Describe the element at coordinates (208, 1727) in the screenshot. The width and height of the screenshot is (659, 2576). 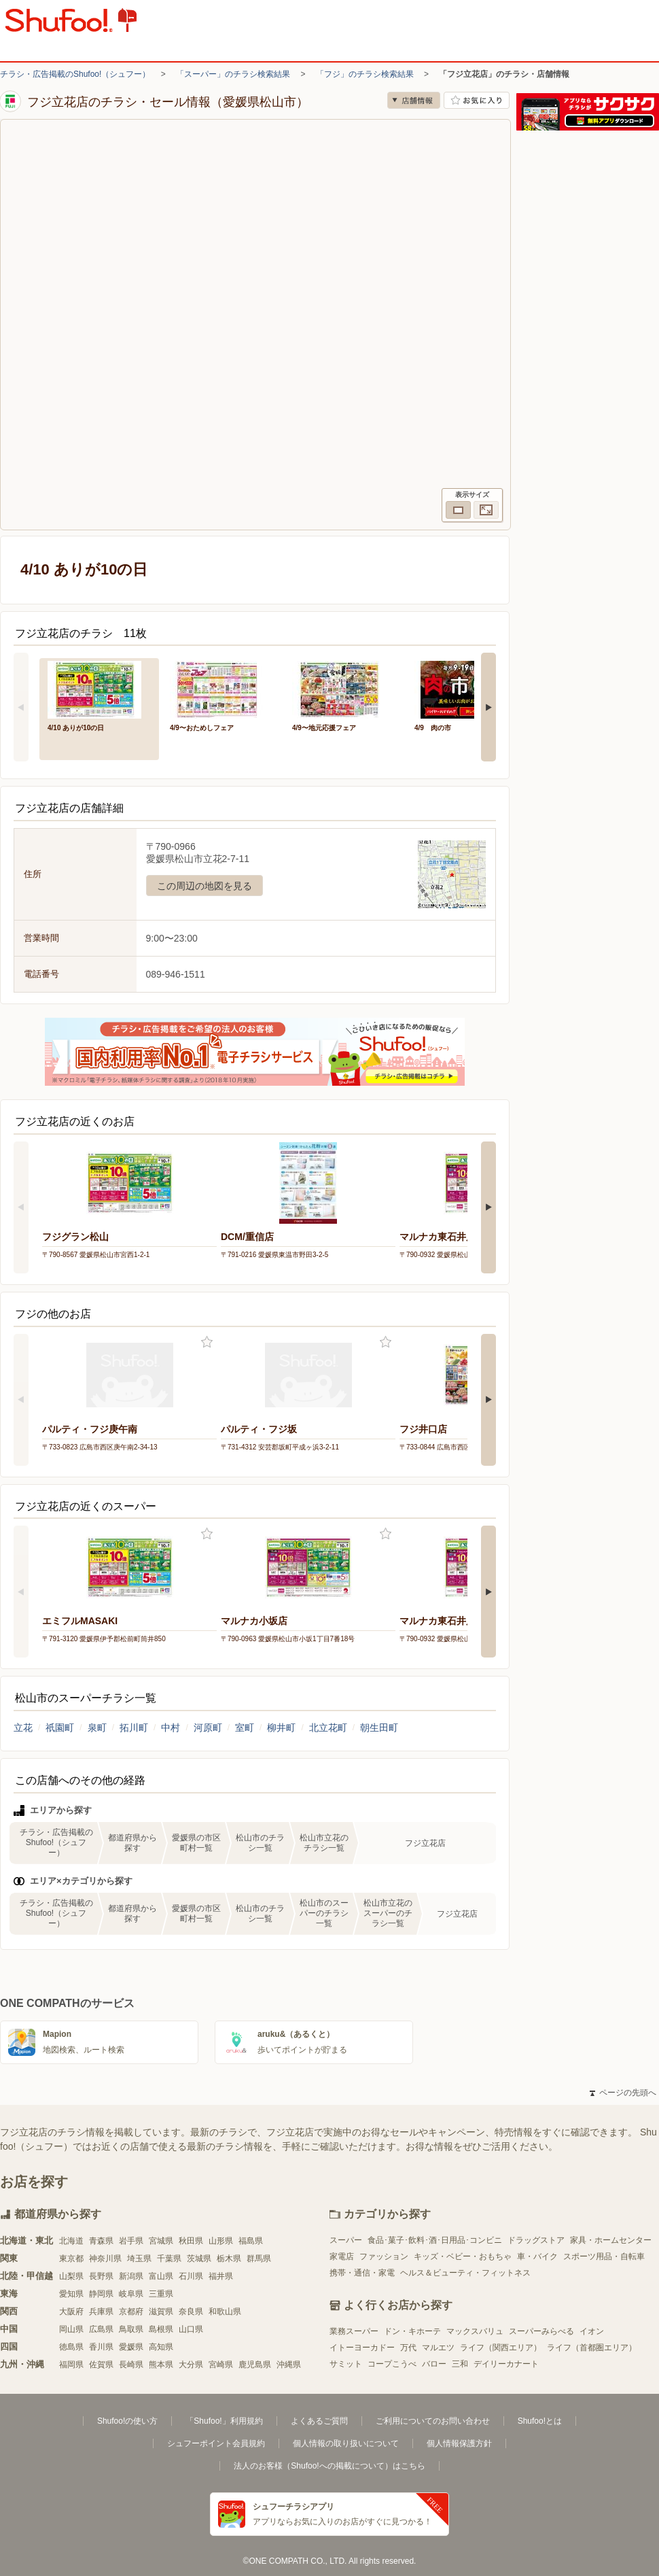
I see `河原町` at that location.